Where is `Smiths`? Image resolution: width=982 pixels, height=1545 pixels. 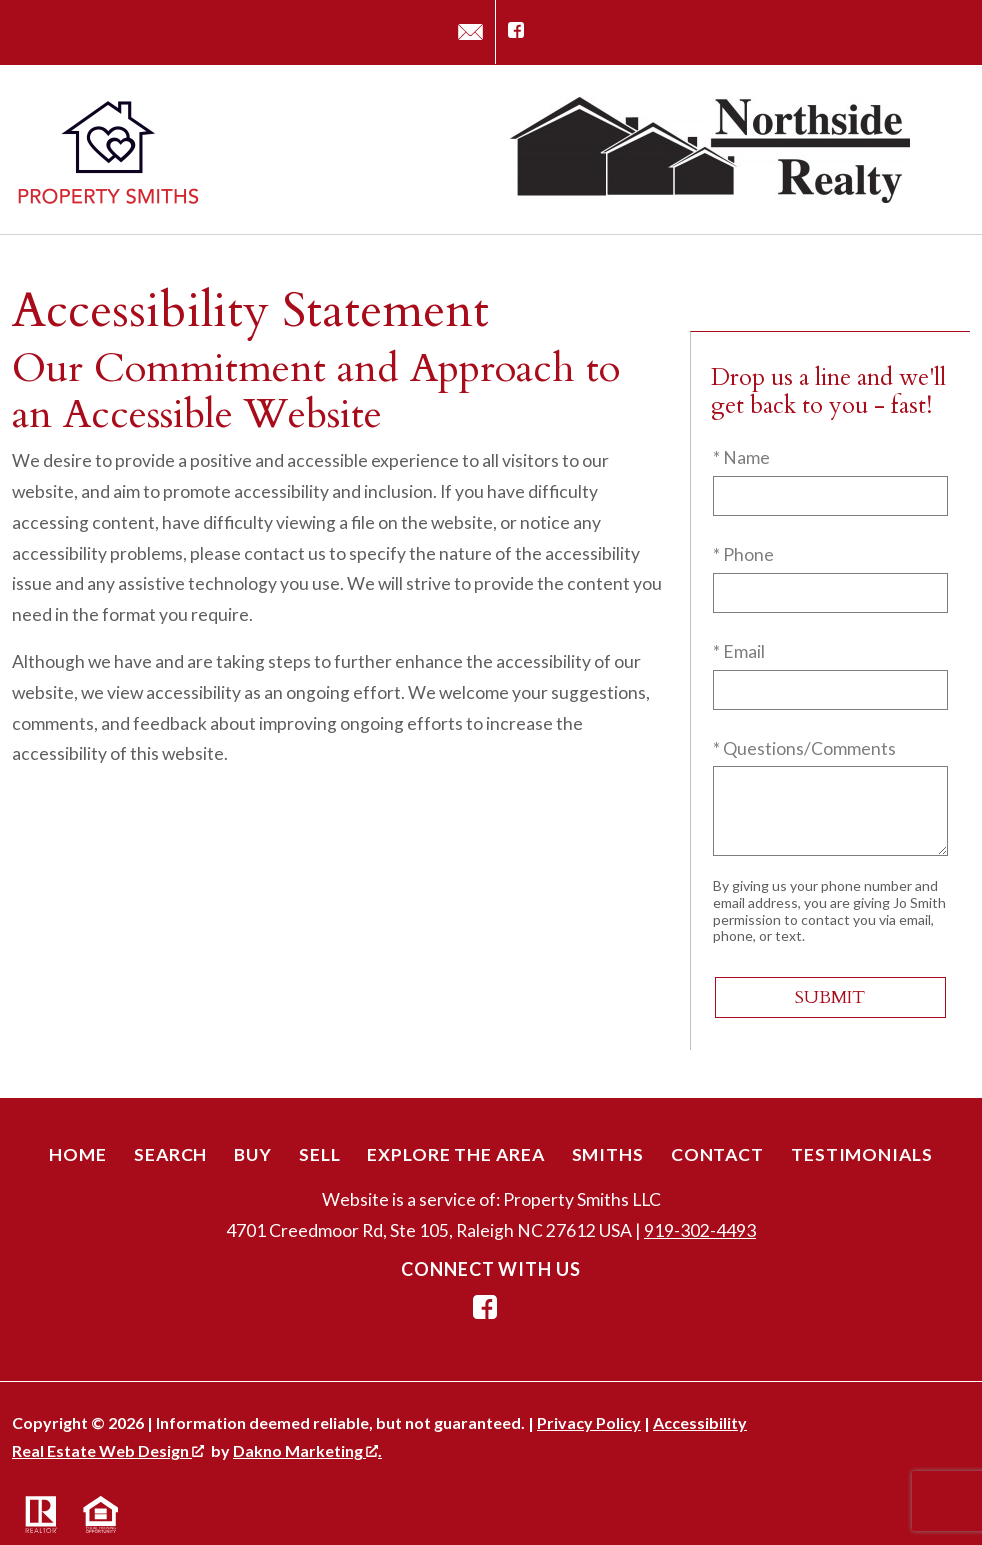
Smiths is located at coordinates (608, 1154).